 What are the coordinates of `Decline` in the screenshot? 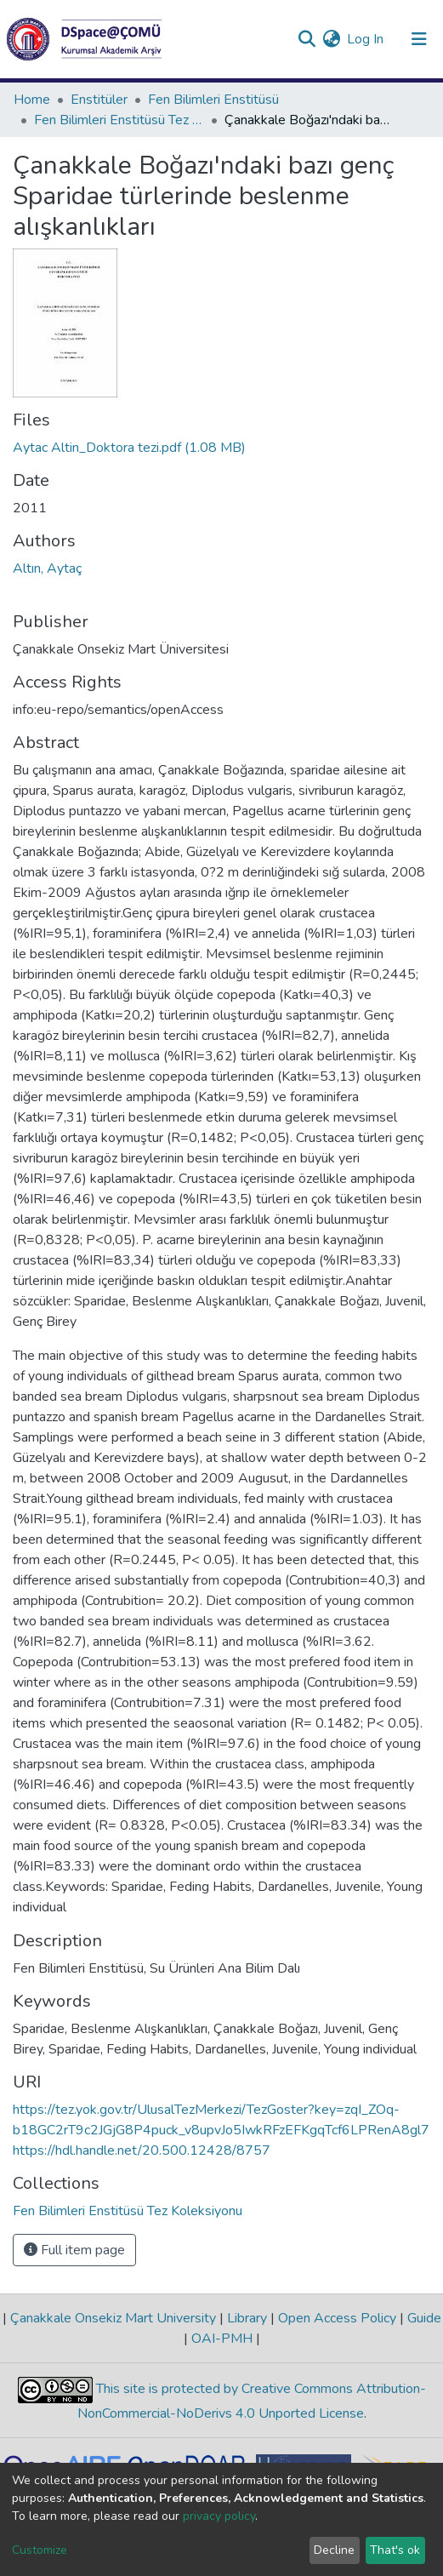 It's located at (334, 2550).